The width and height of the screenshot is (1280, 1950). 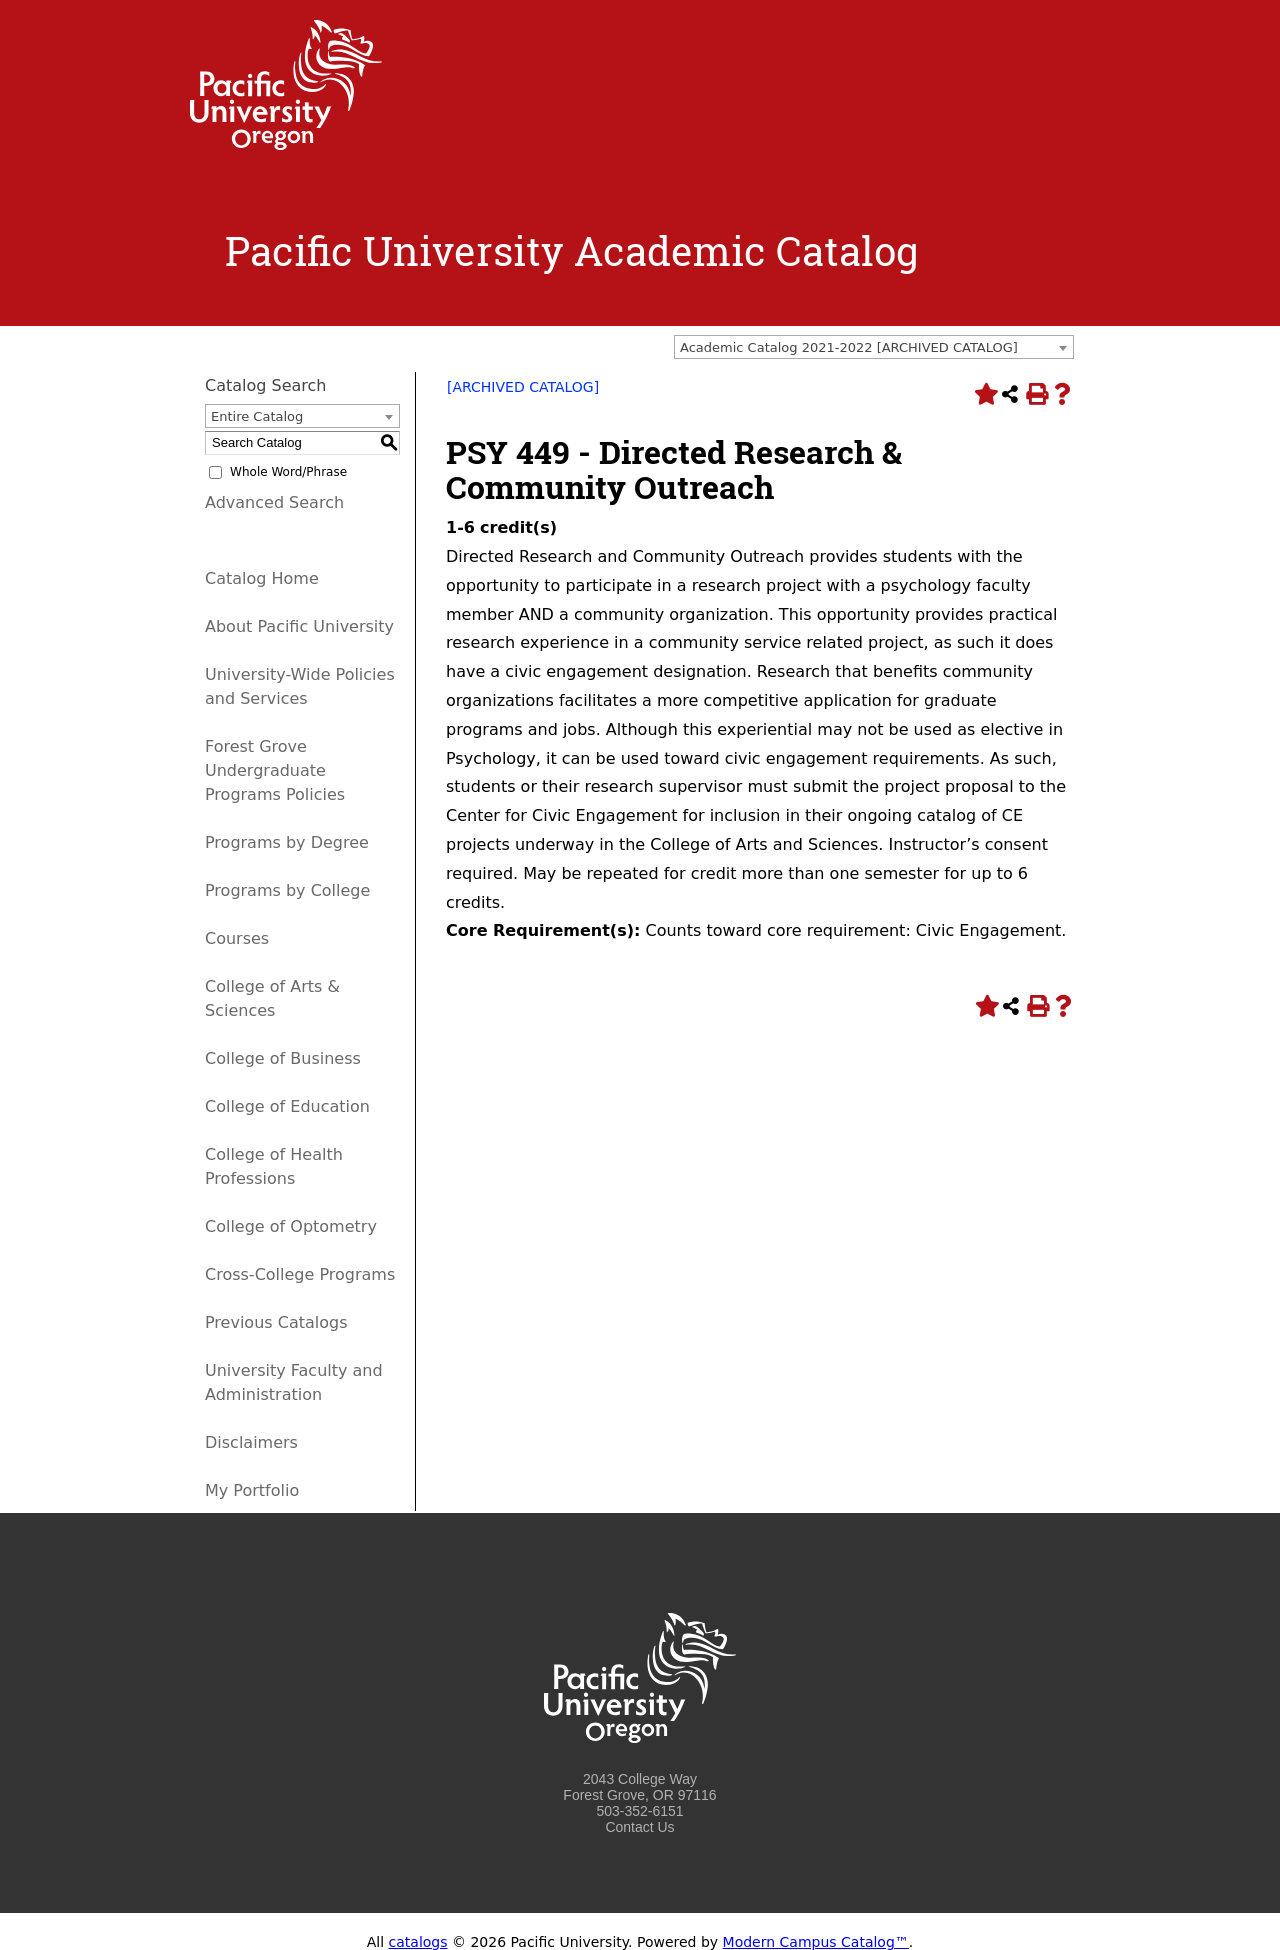 What do you see at coordinates (262, 578) in the screenshot?
I see `Catalog Home` at bounding box center [262, 578].